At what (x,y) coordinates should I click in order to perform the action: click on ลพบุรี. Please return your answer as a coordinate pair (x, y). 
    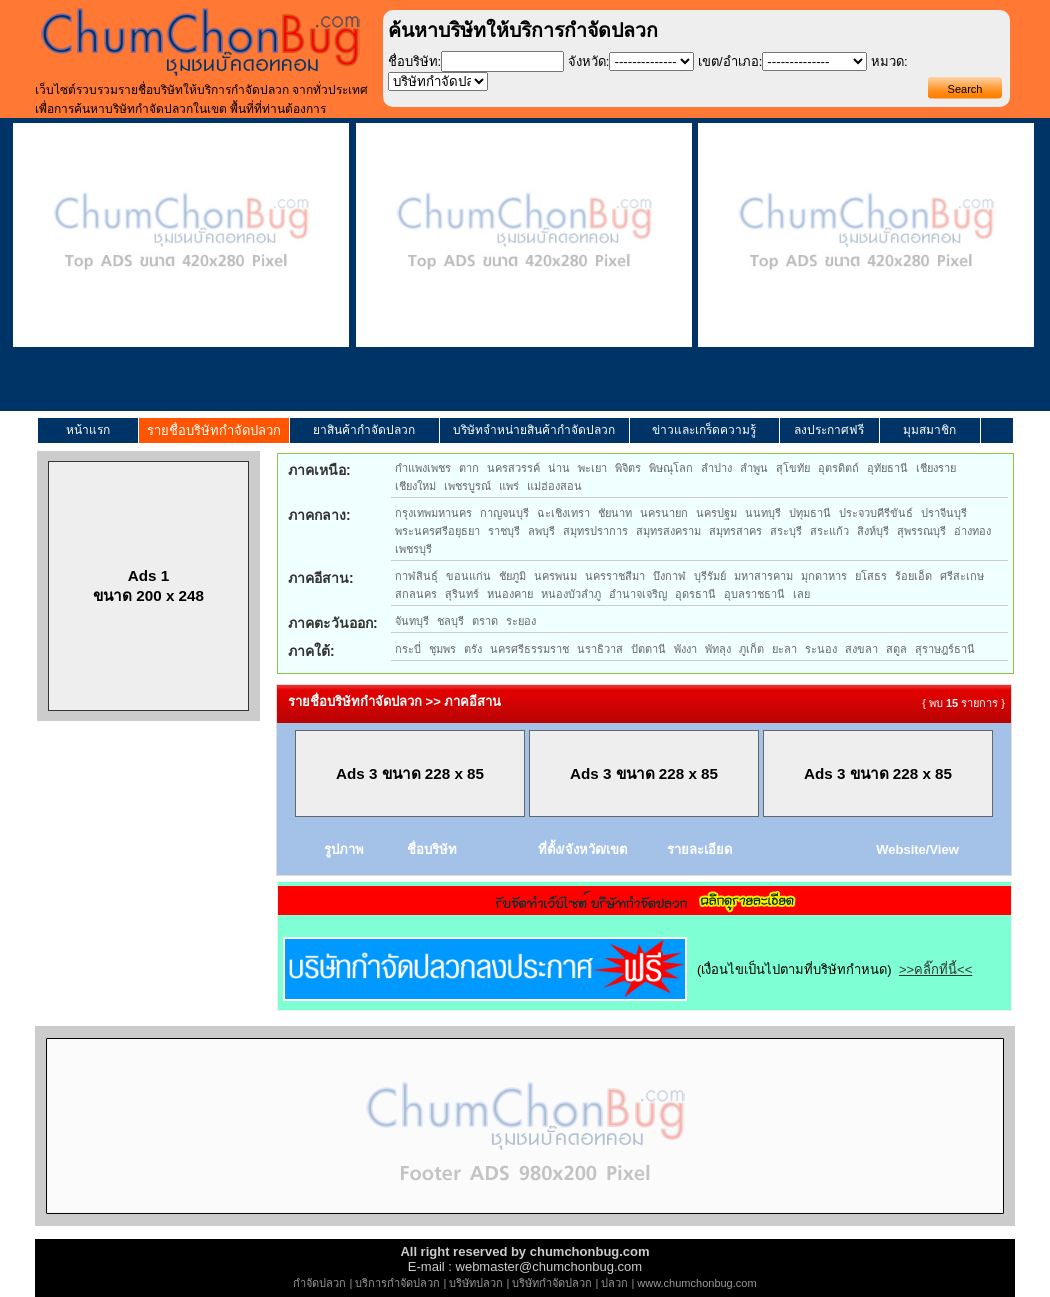
    Looking at the image, I should click on (541, 531).